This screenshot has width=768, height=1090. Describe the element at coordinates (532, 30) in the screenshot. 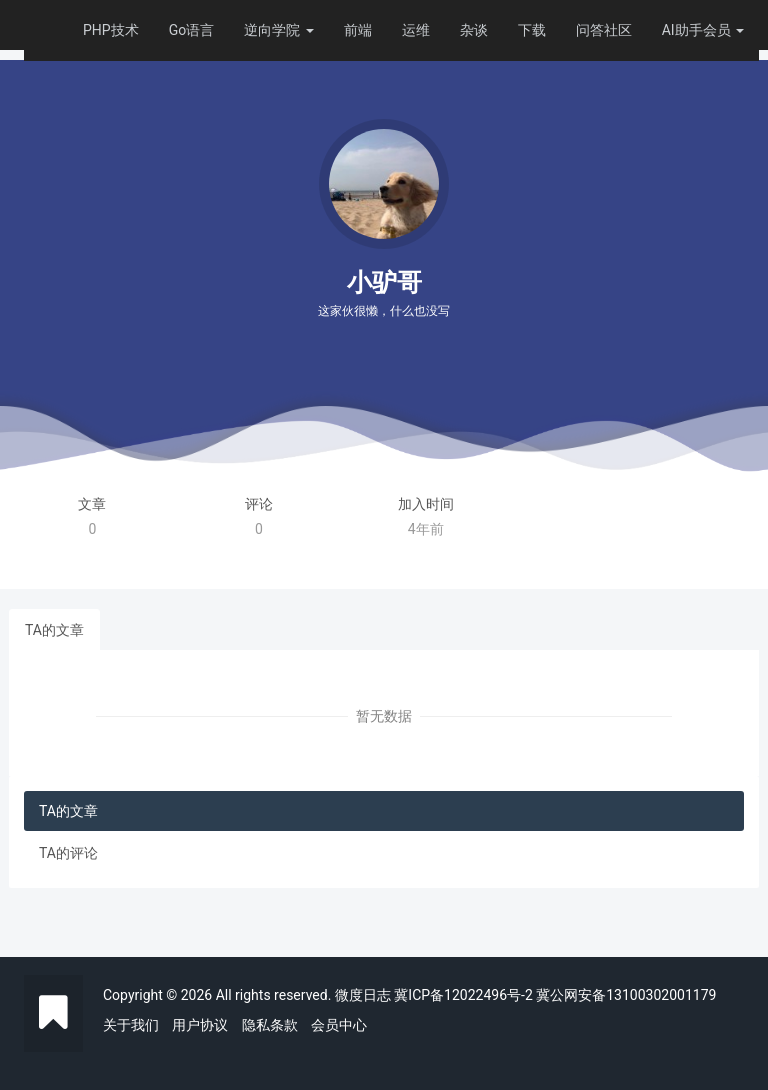

I see `下载` at that location.